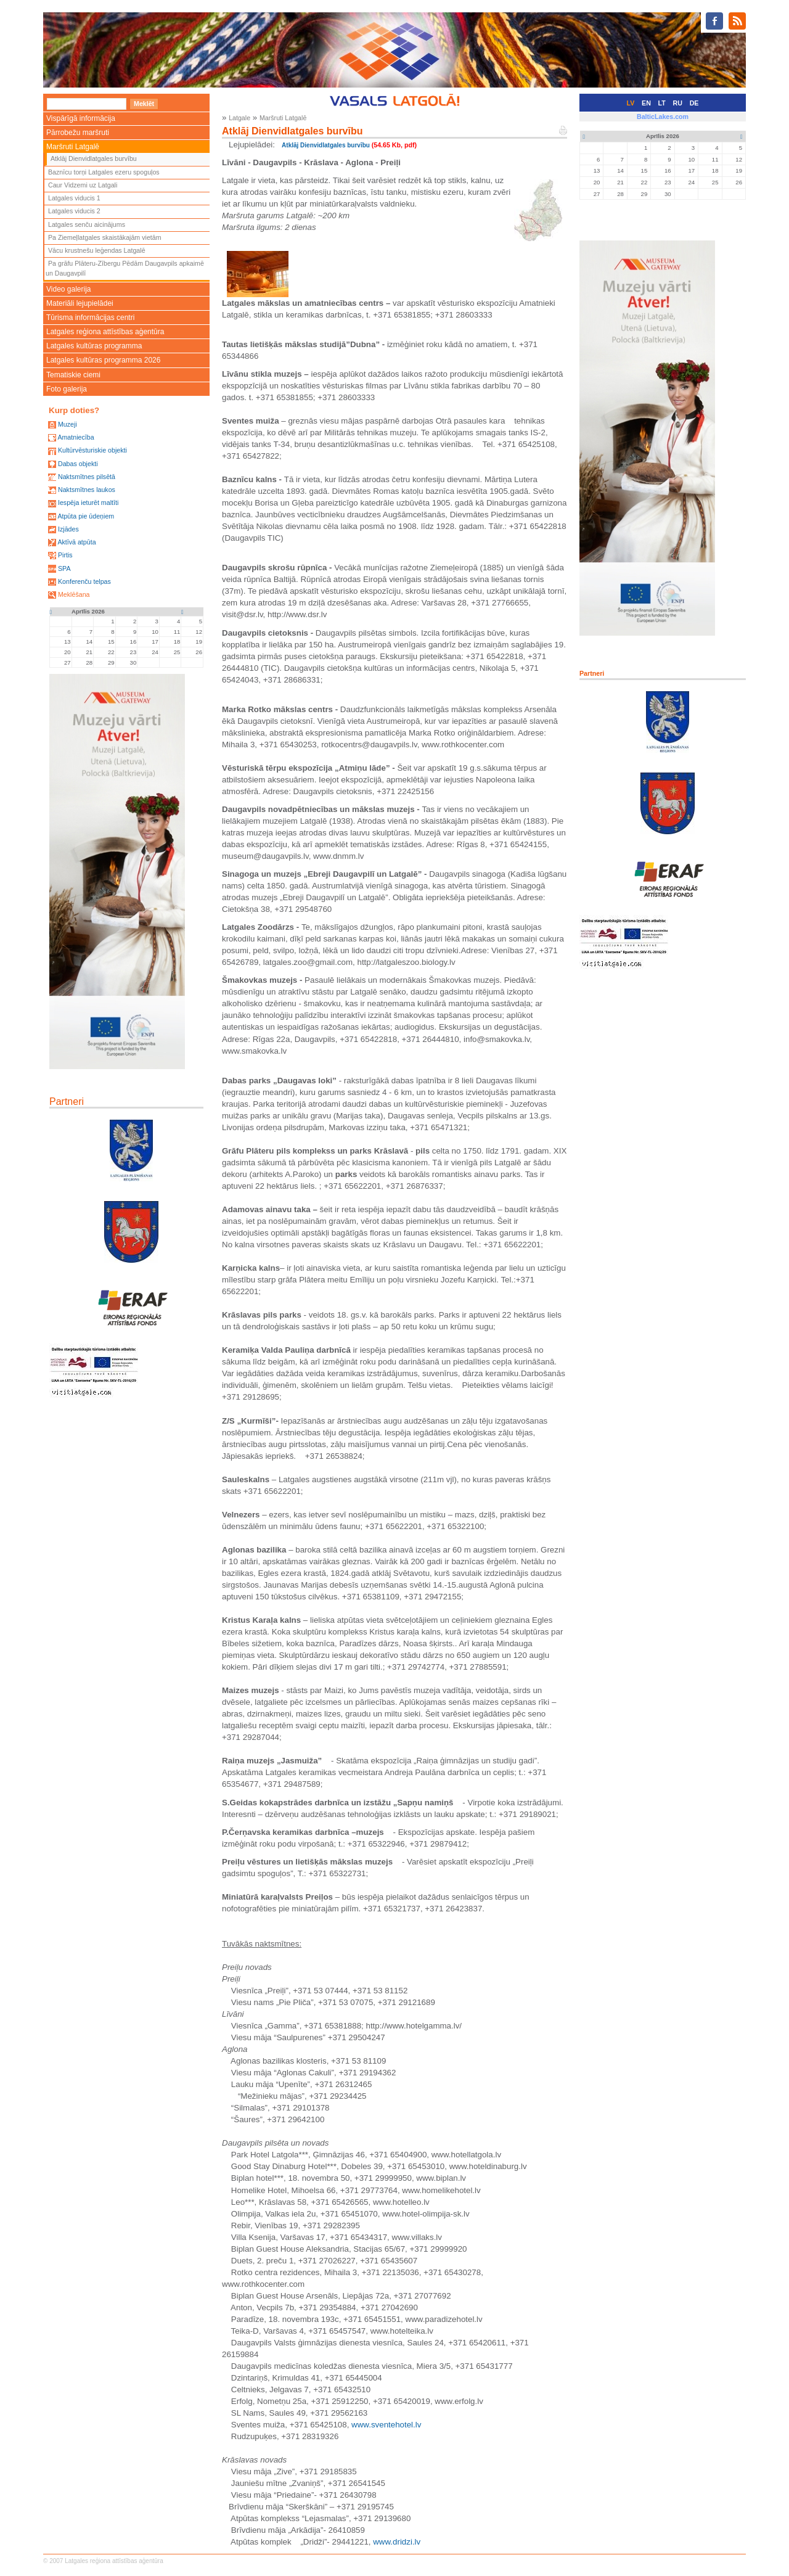 The image size is (789, 2576). I want to click on www.dridzi.lv, so click(396, 2541).